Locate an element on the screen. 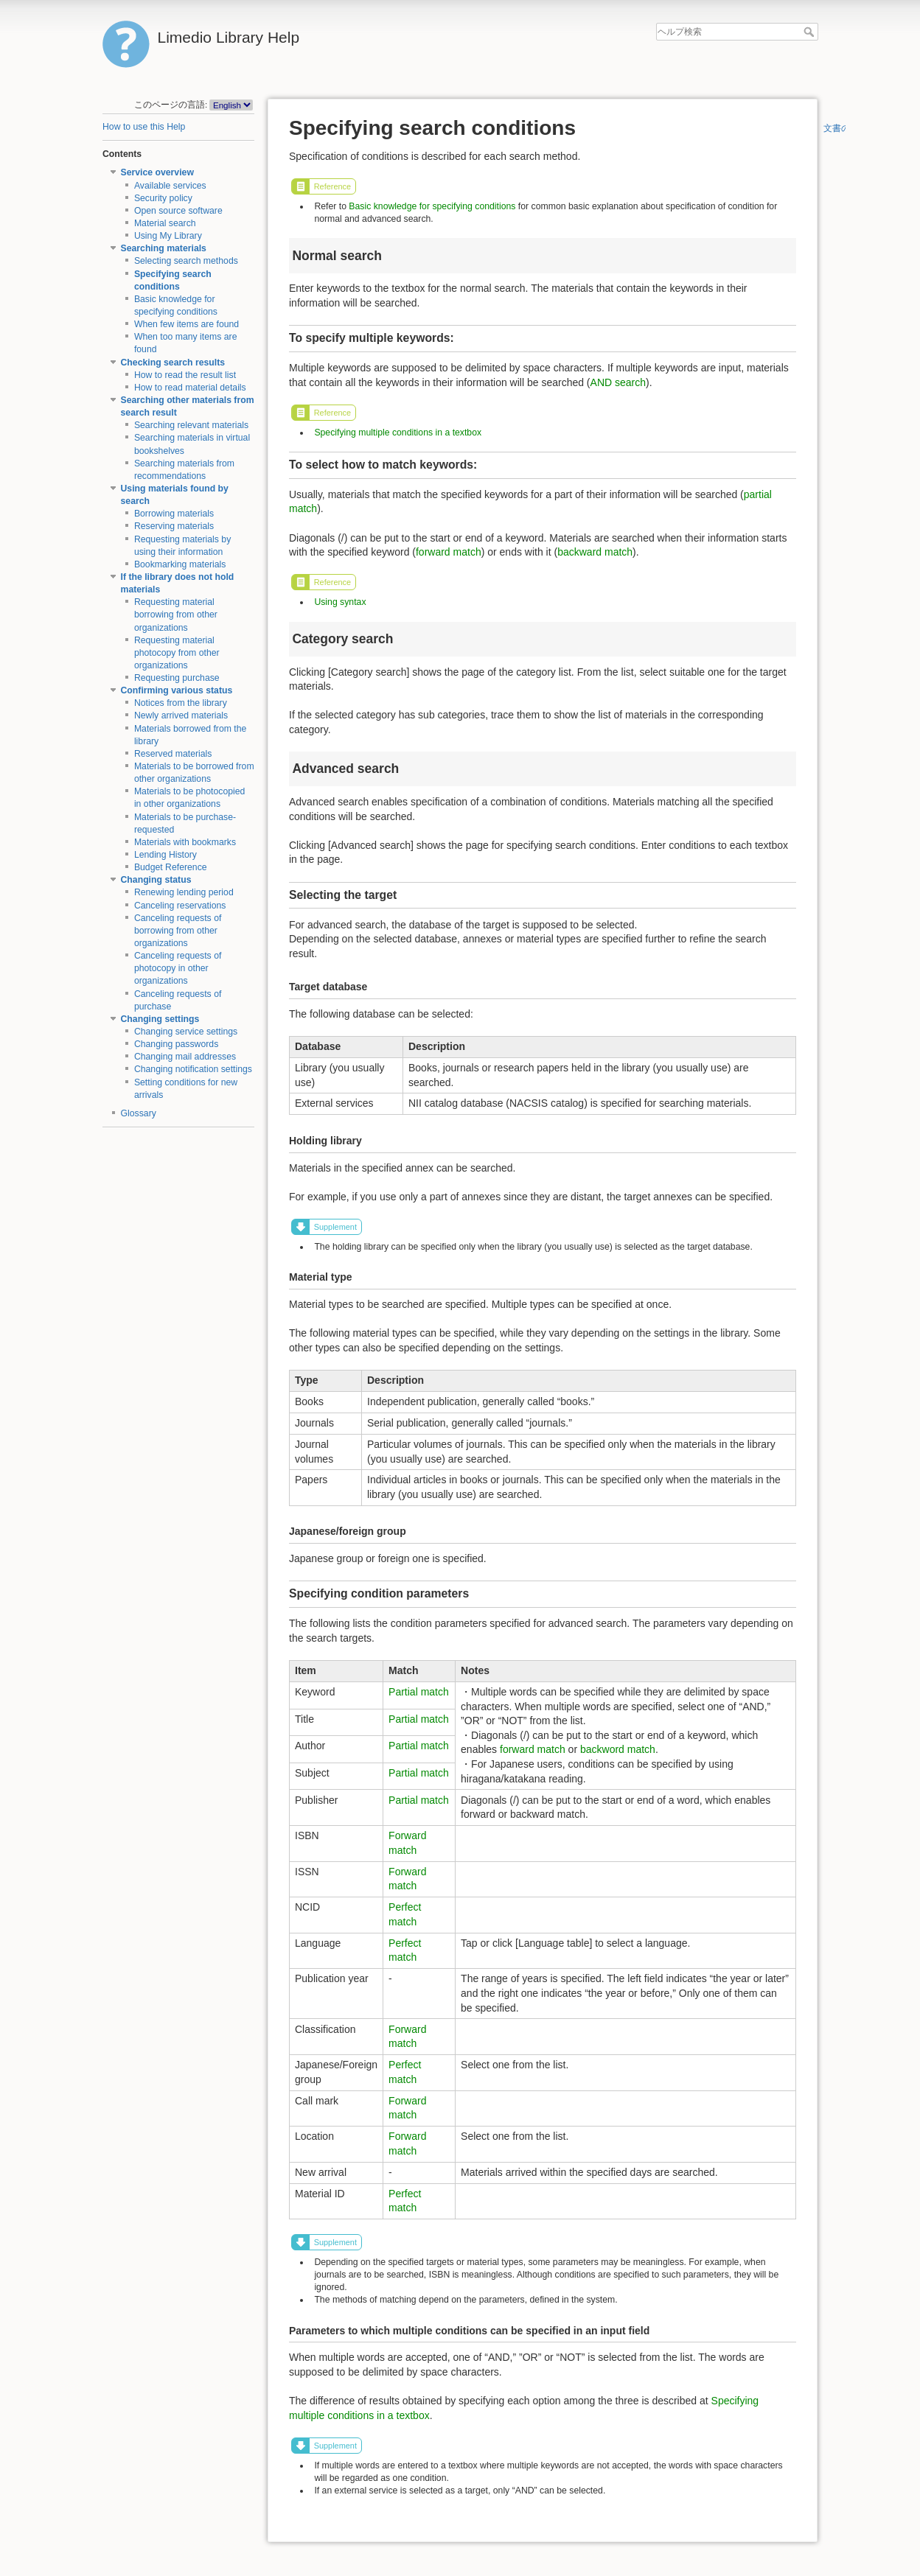  Reserving materials is located at coordinates (174, 526).